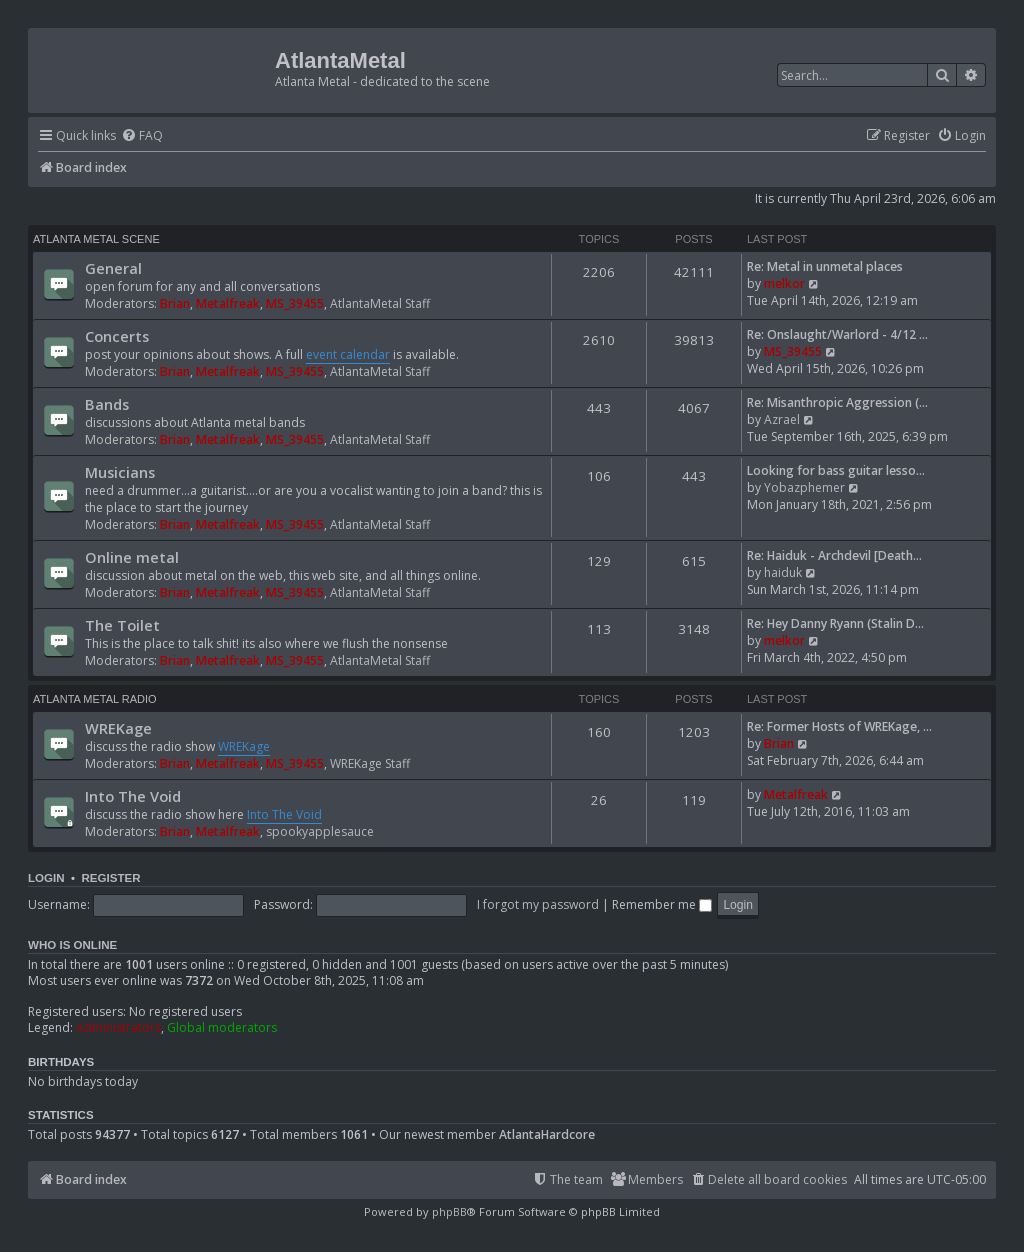 This screenshot has height=1252, width=1024. What do you see at coordinates (825, 266) in the screenshot?
I see `Re: Metal in unmetal places` at bounding box center [825, 266].